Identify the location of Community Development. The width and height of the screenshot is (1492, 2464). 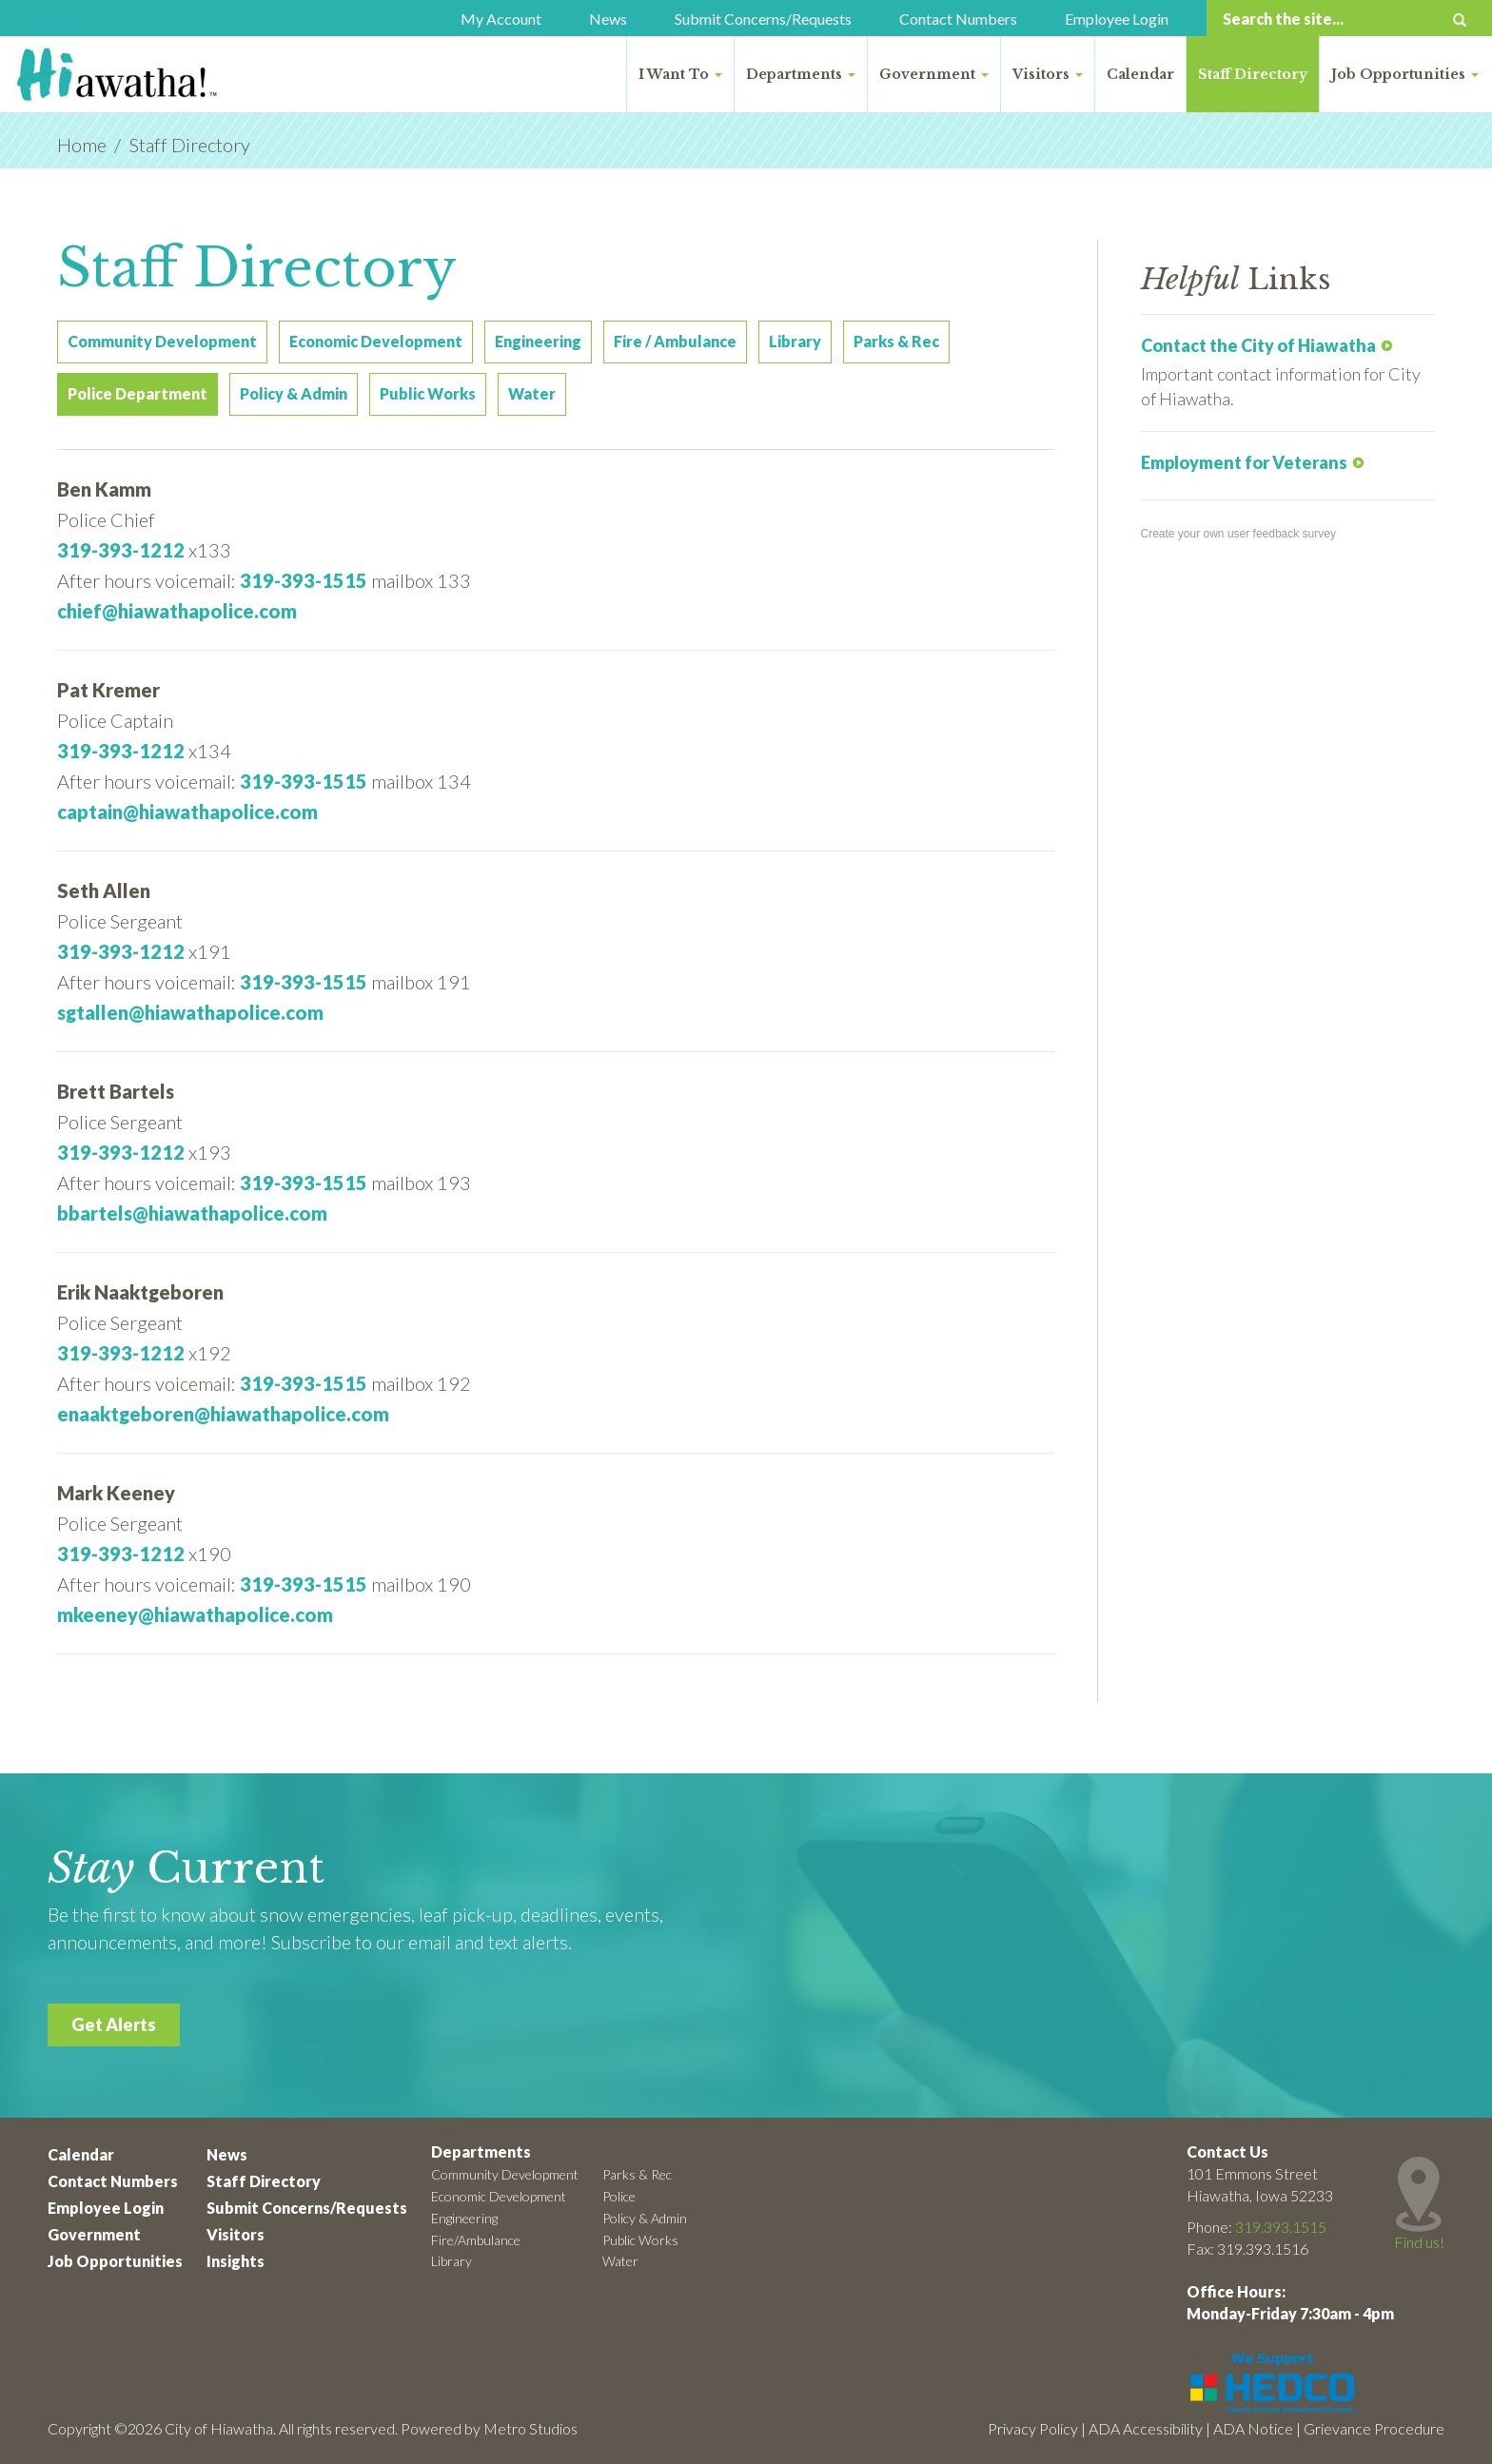
(505, 2174).